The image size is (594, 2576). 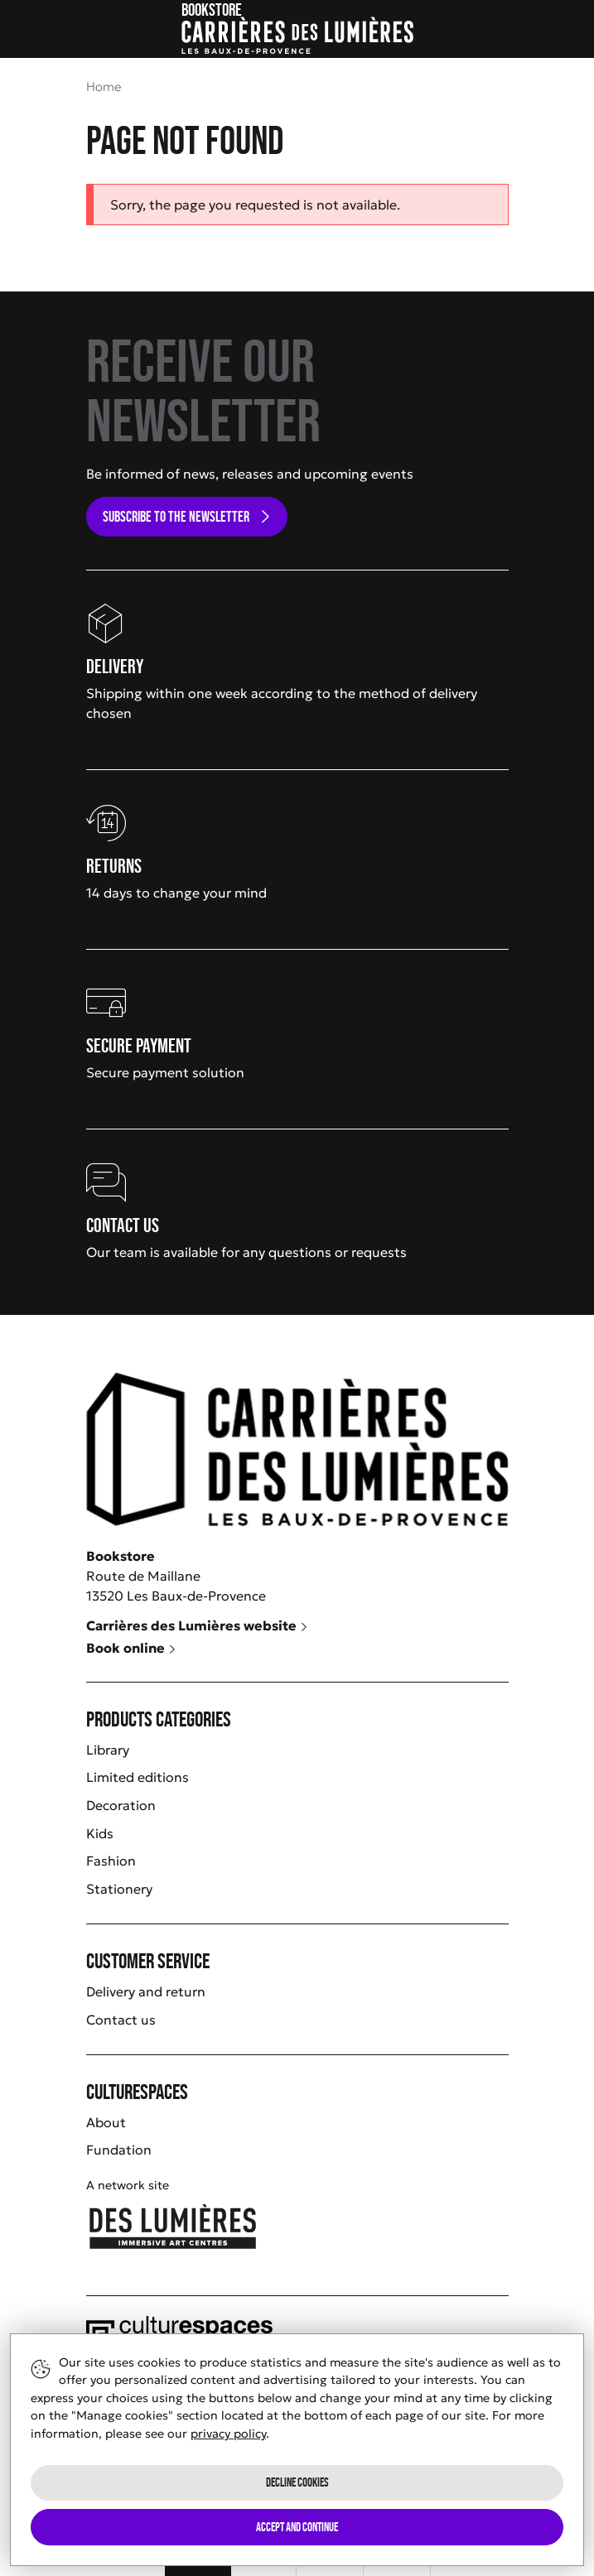 I want to click on About, so click(x=106, y=2122).